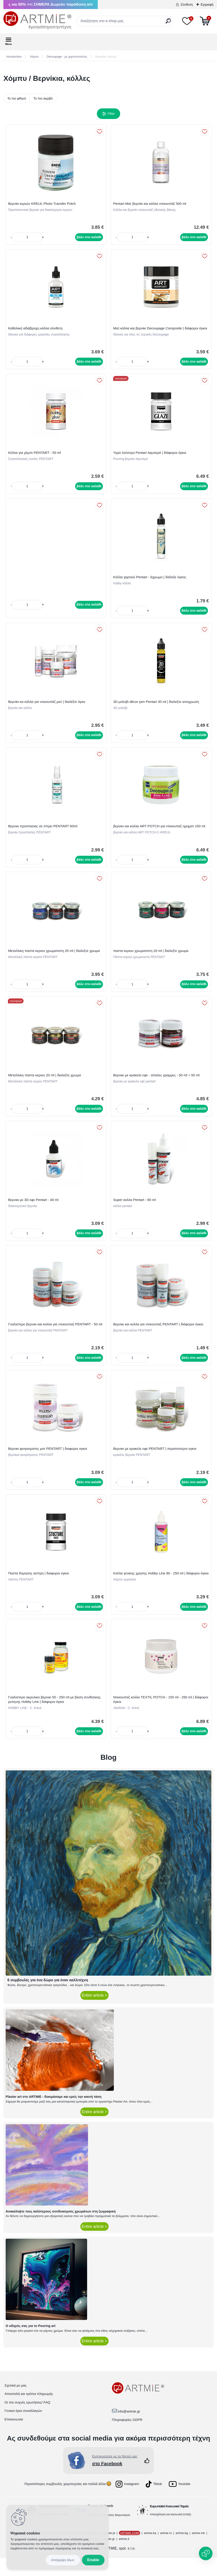 The image size is (217, 2576). Describe the element at coordinates (205, 2553) in the screenshot. I see `[Open chat]` at that location.